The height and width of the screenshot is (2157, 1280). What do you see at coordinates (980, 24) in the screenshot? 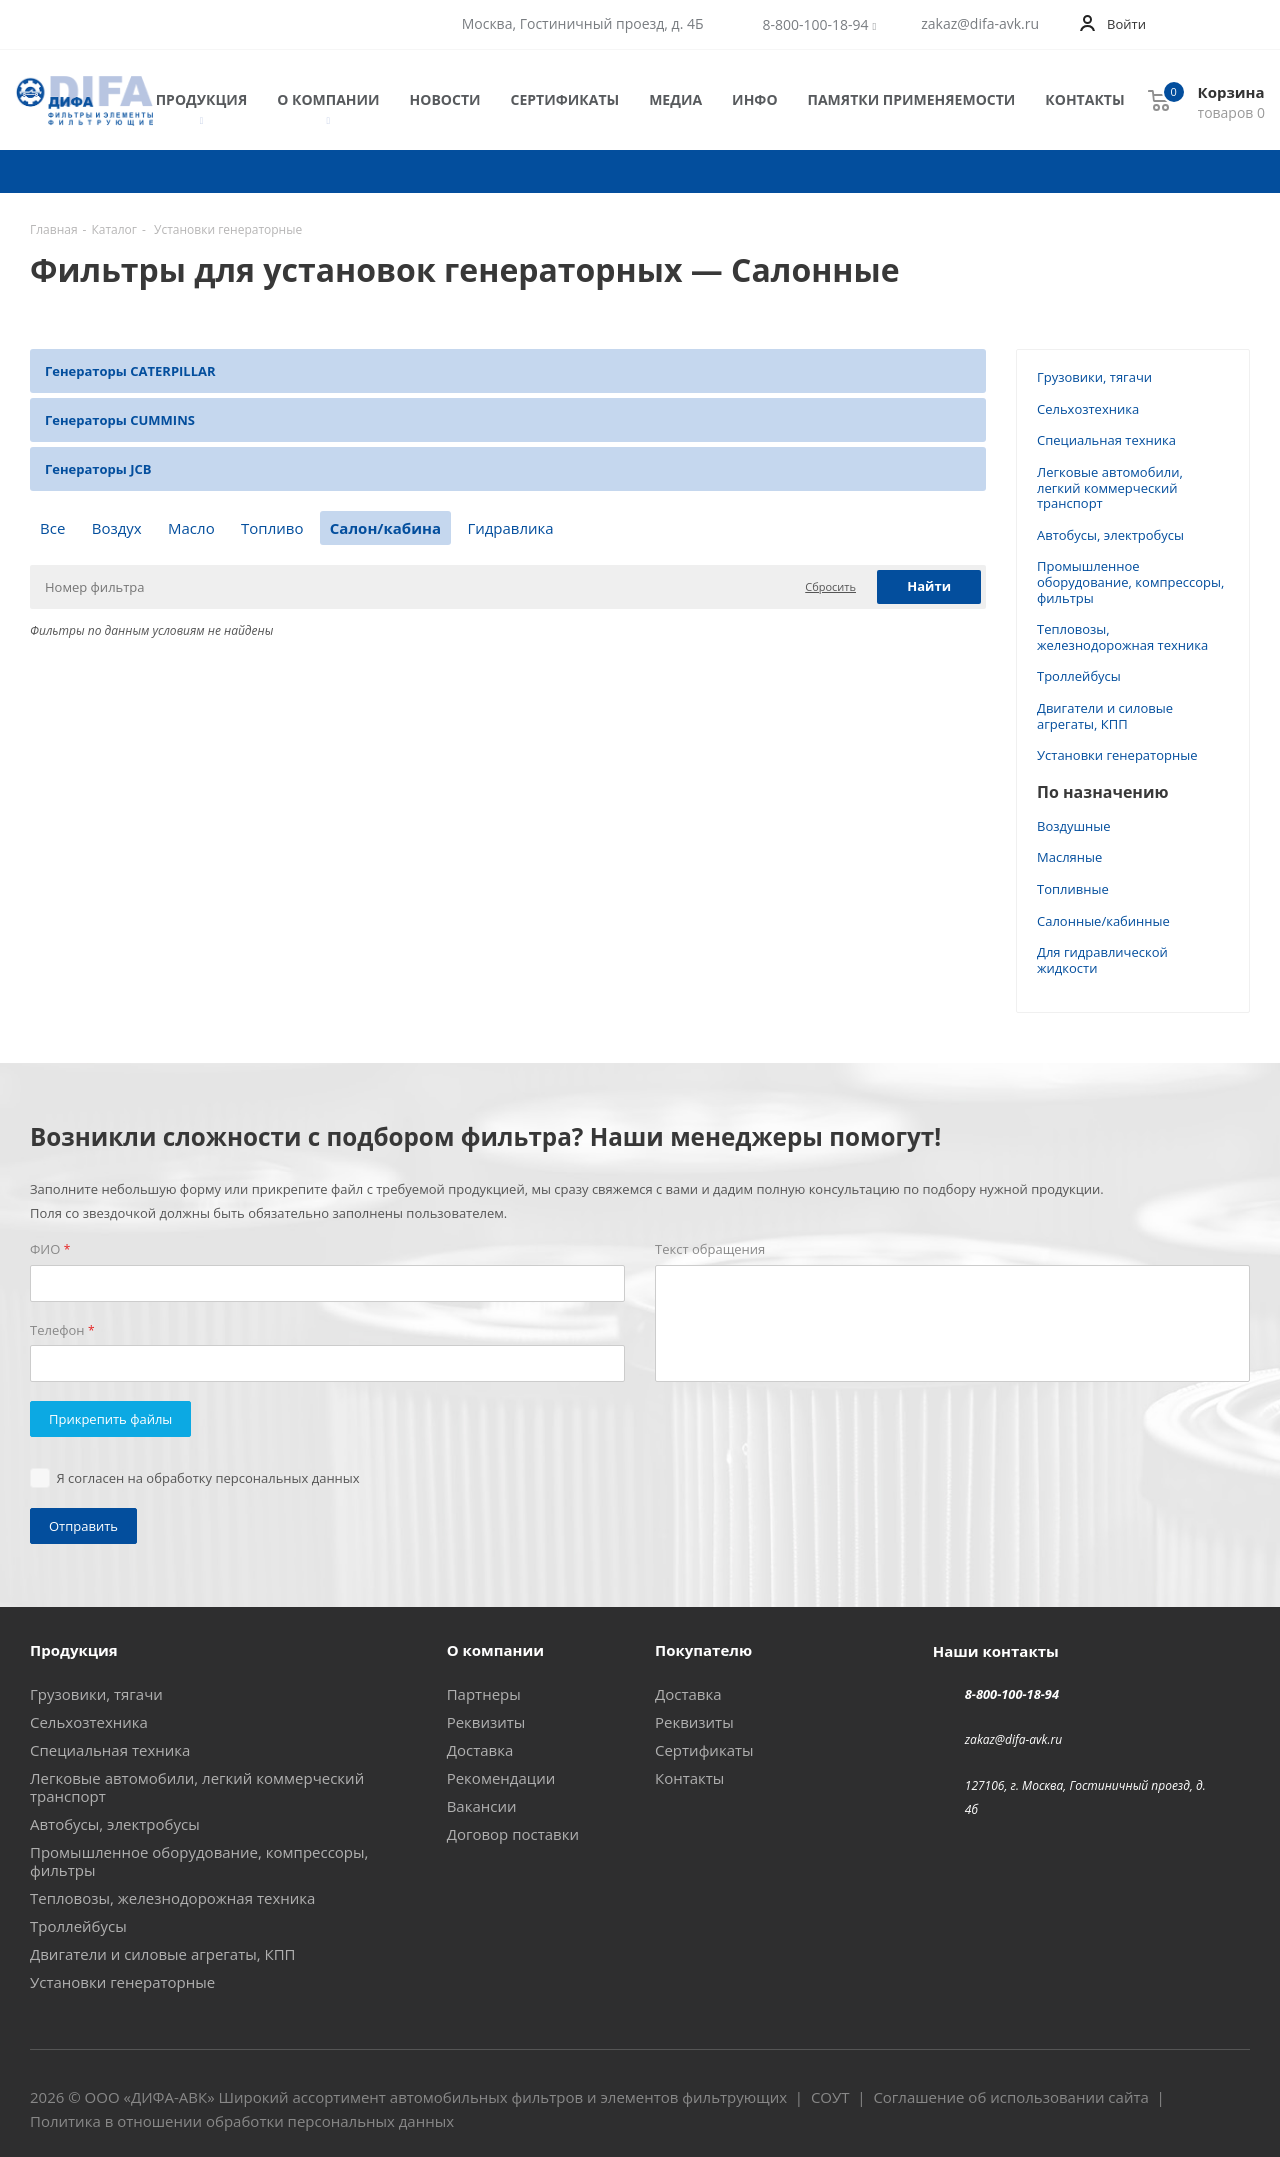
I see `zakaz@difa-avk.ru` at bounding box center [980, 24].